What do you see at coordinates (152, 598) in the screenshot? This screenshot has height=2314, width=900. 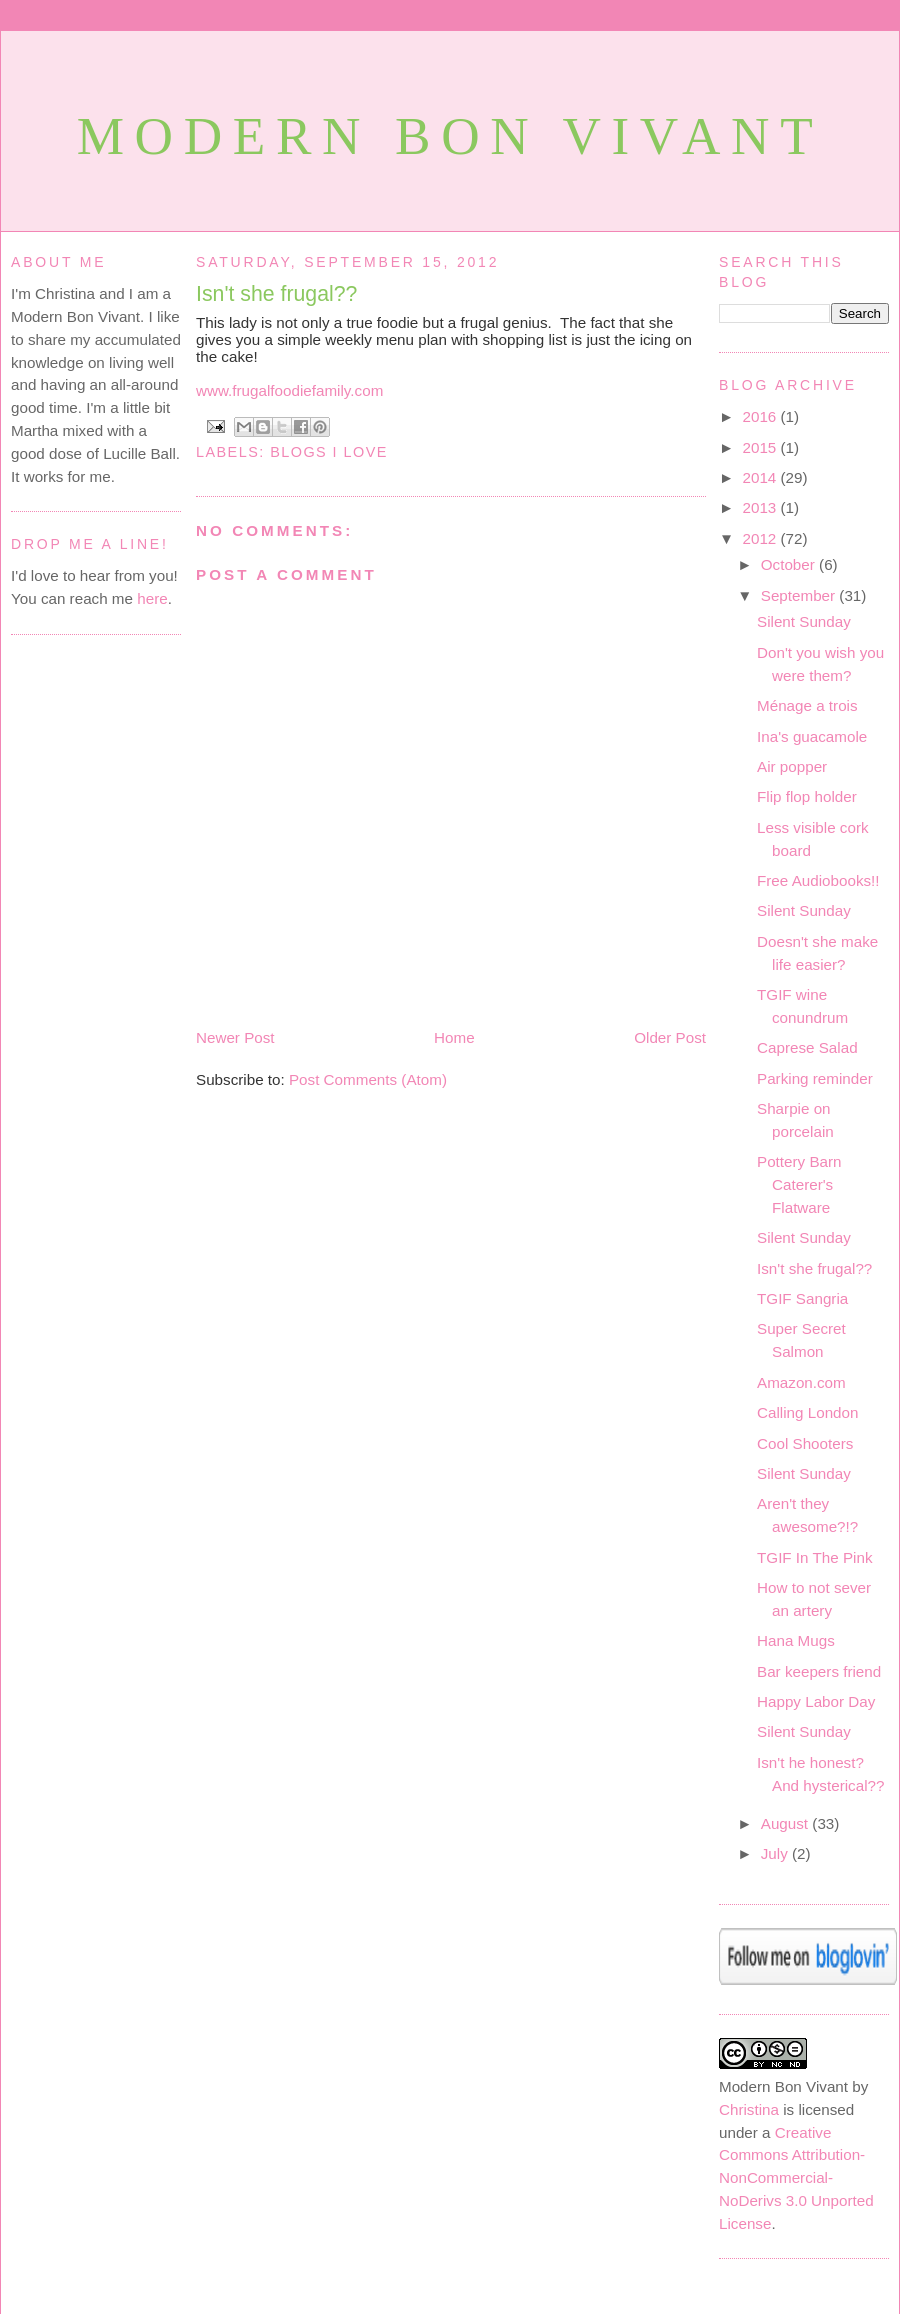 I see `here` at bounding box center [152, 598].